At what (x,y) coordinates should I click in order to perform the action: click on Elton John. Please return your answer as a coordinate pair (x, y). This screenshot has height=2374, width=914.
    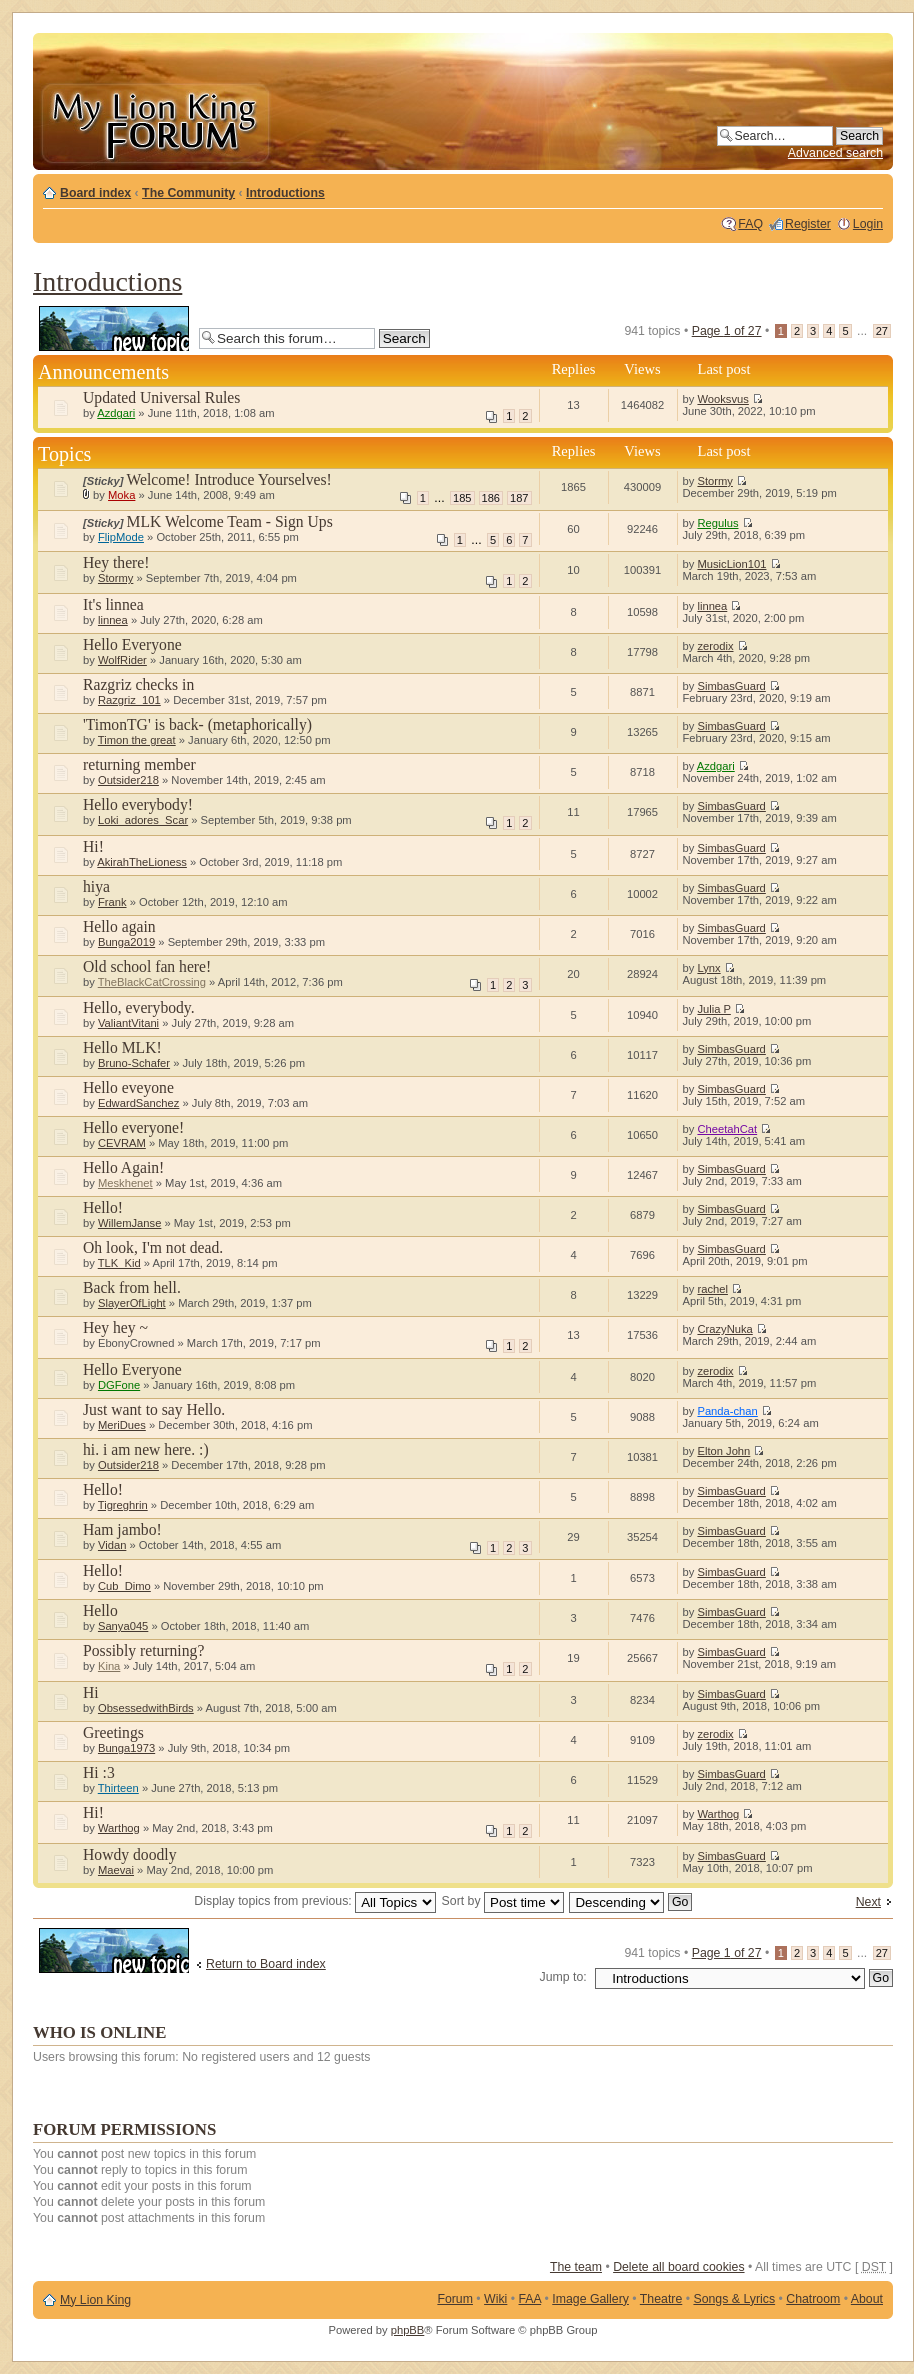
    Looking at the image, I should click on (723, 1451).